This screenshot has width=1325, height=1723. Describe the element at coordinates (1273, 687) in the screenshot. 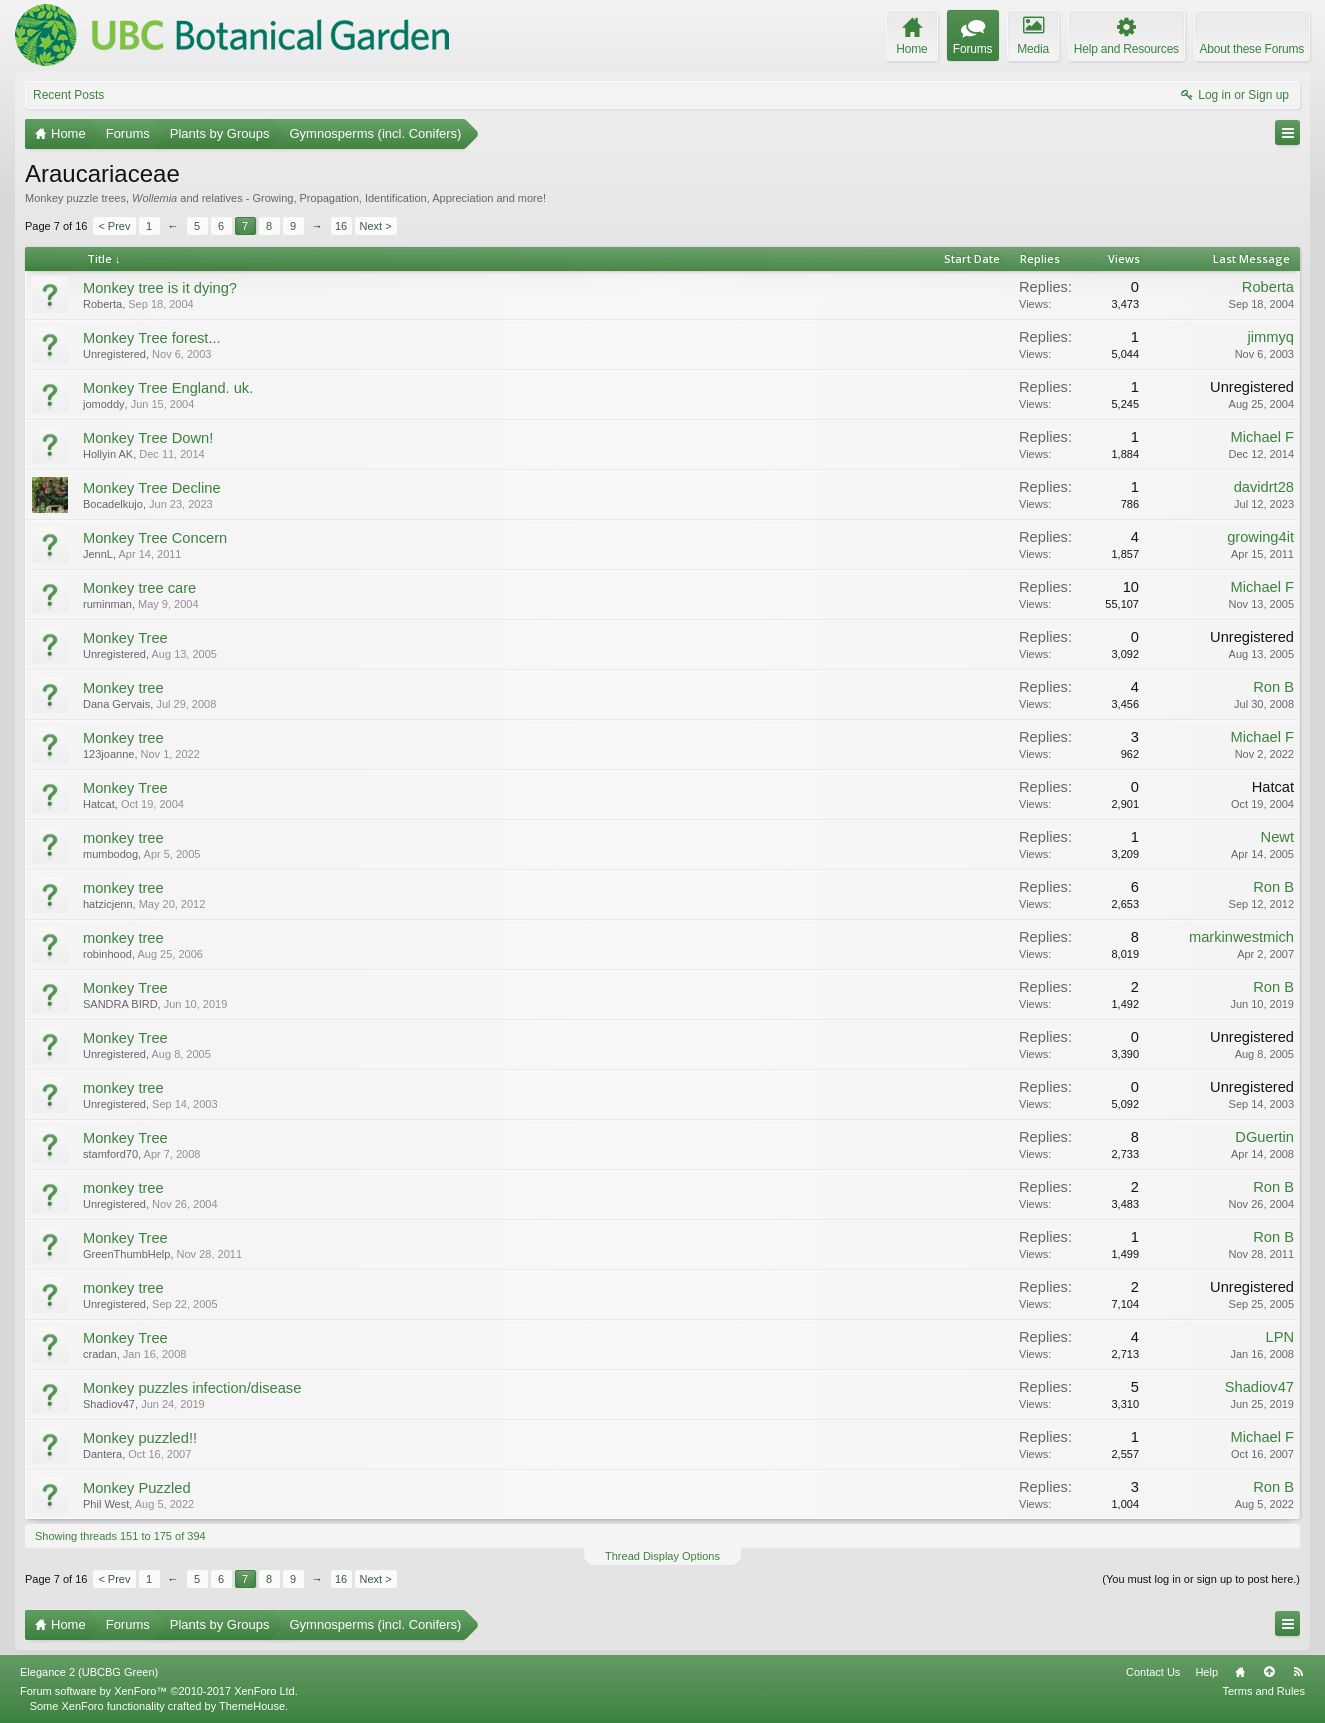

I see `Ron B` at that location.